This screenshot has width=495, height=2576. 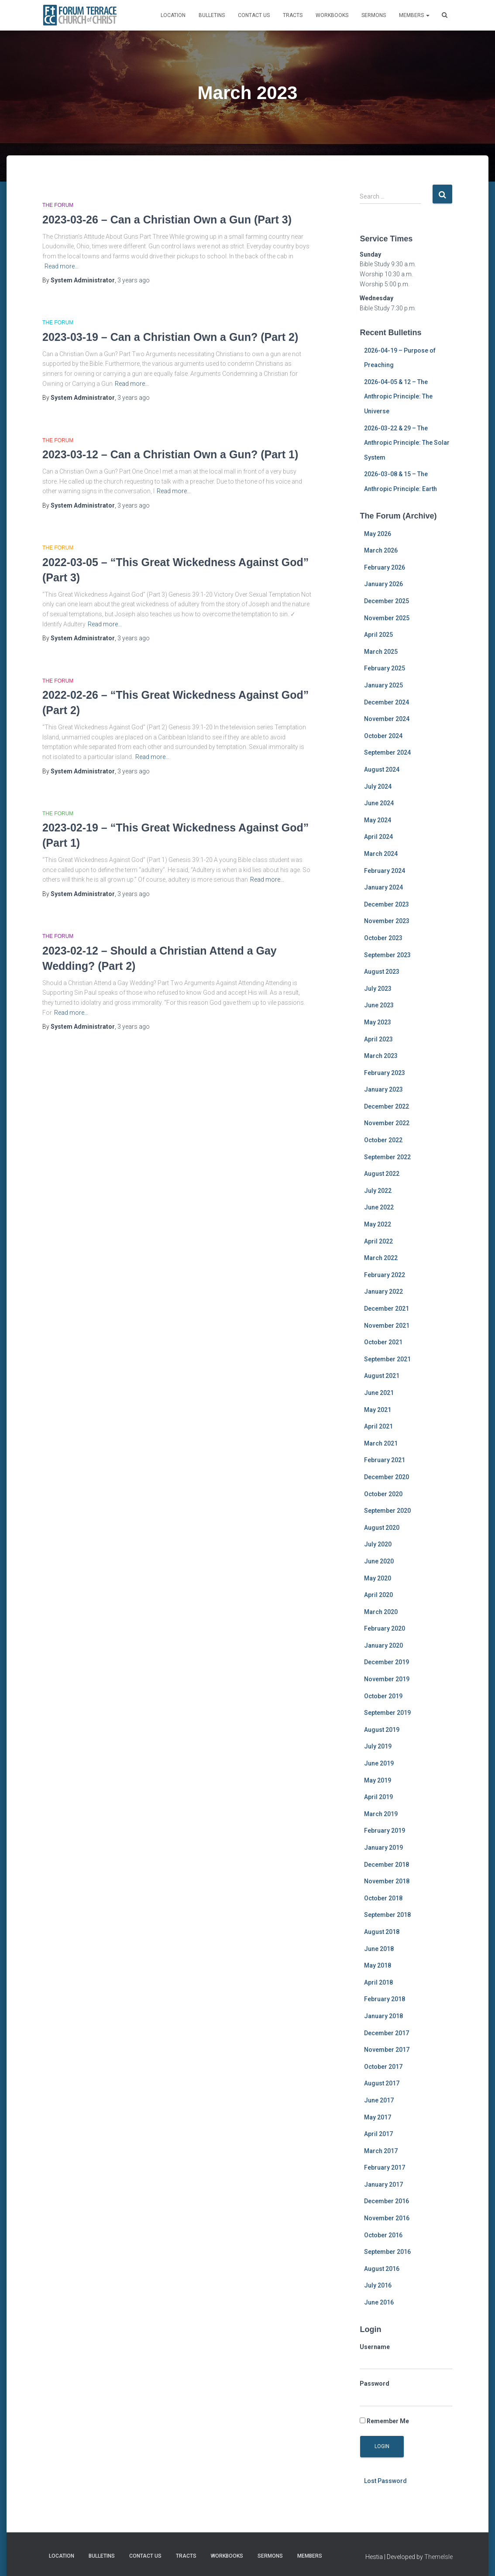 I want to click on Username, so click(x=375, y=2346).